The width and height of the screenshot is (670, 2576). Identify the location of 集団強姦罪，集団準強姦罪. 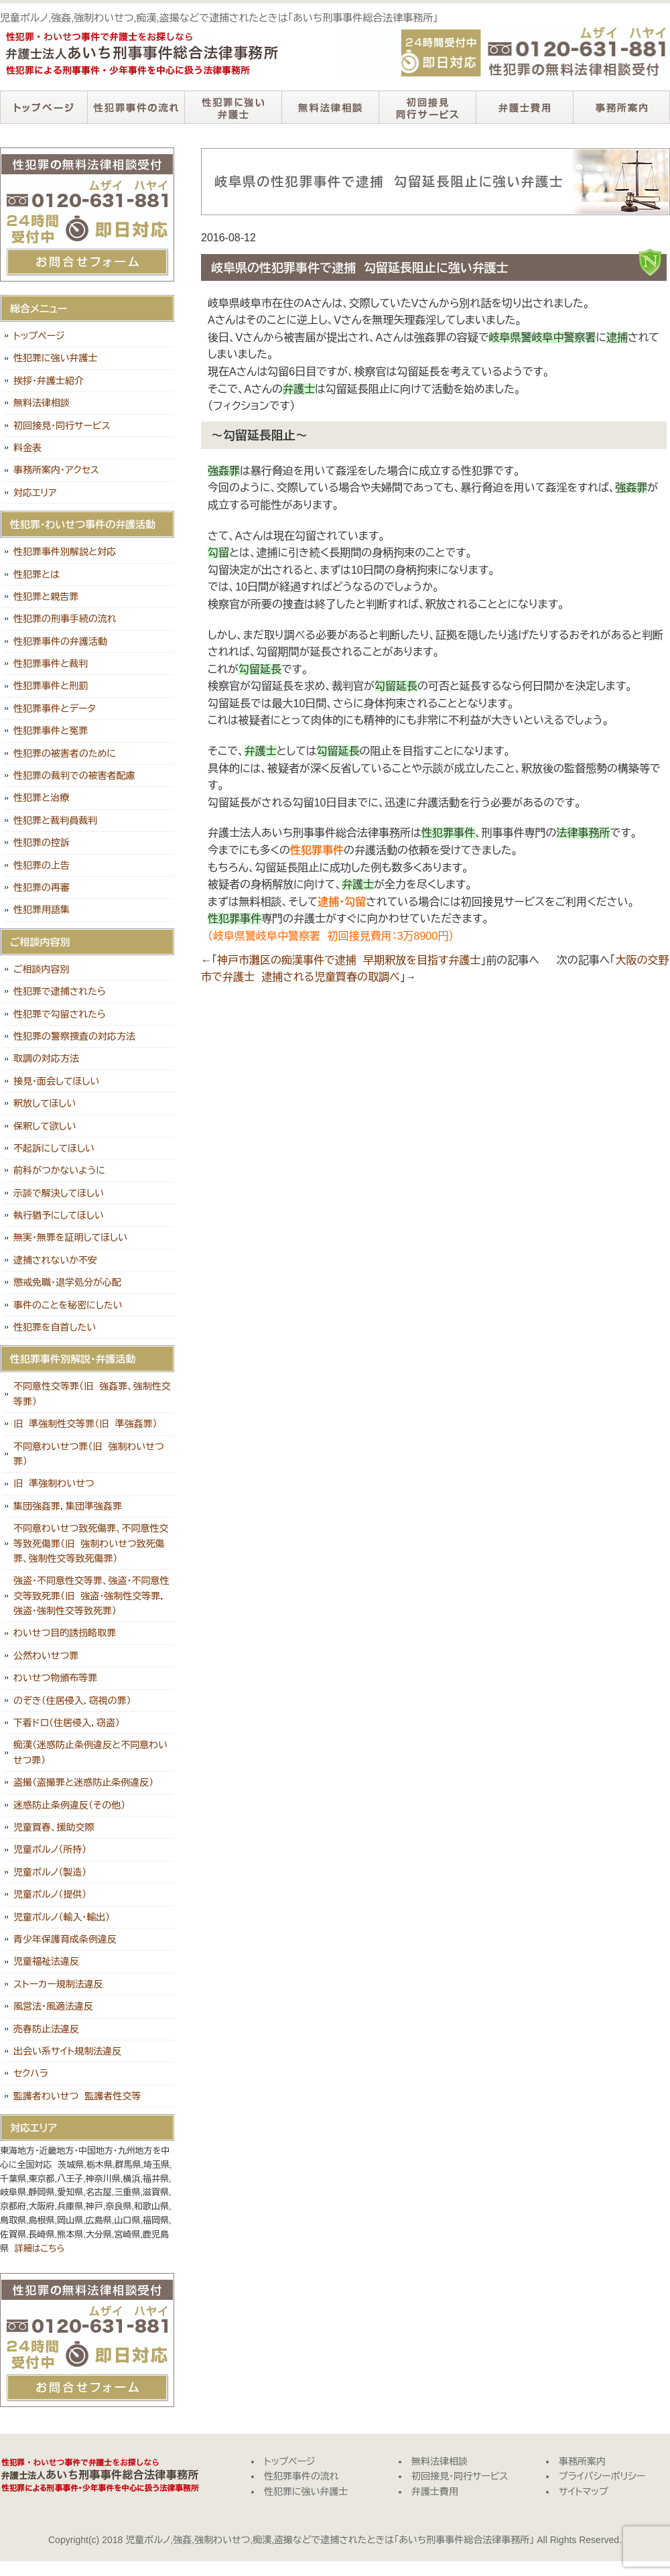
(67, 1506).